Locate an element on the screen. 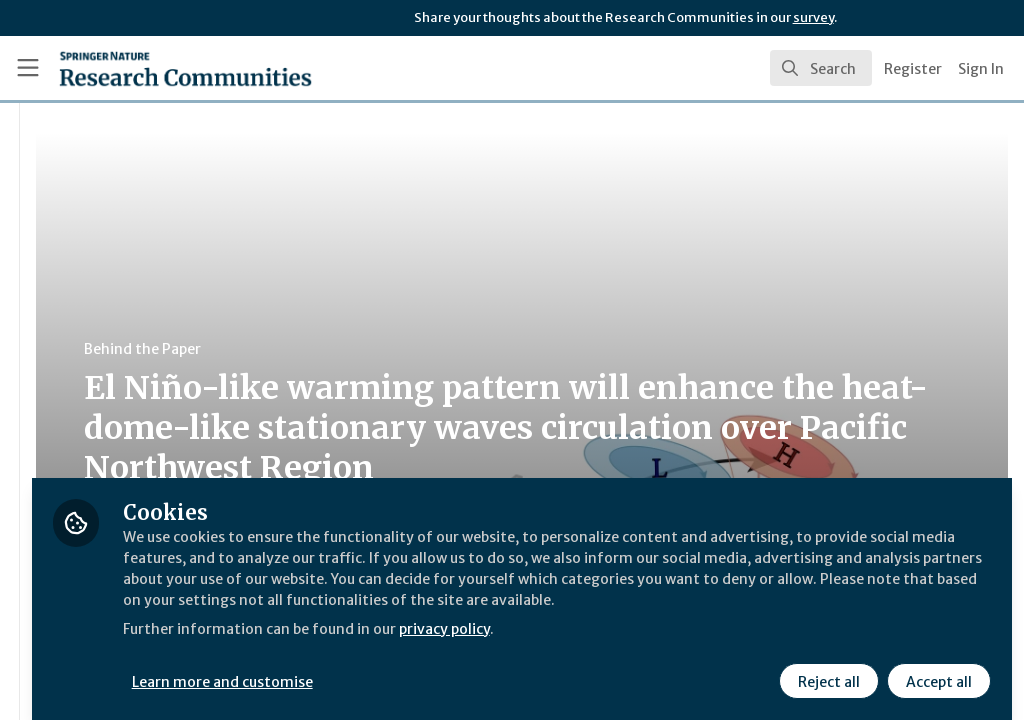 The width and height of the screenshot is (1024, 720). Sign In [menuitem] is located at coordinates (981, 69).